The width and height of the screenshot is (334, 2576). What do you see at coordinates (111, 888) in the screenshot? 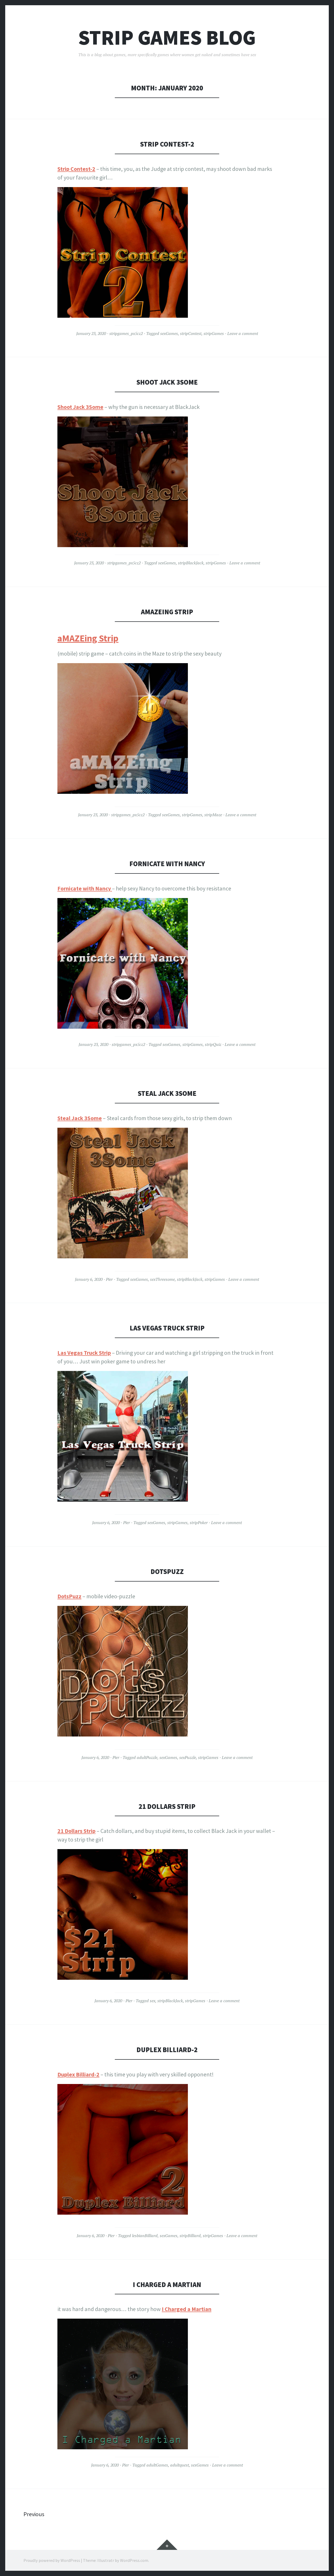
I see `[Fornicate with Nancy (opens in a new tab)]` at bounding box center [111, 888].